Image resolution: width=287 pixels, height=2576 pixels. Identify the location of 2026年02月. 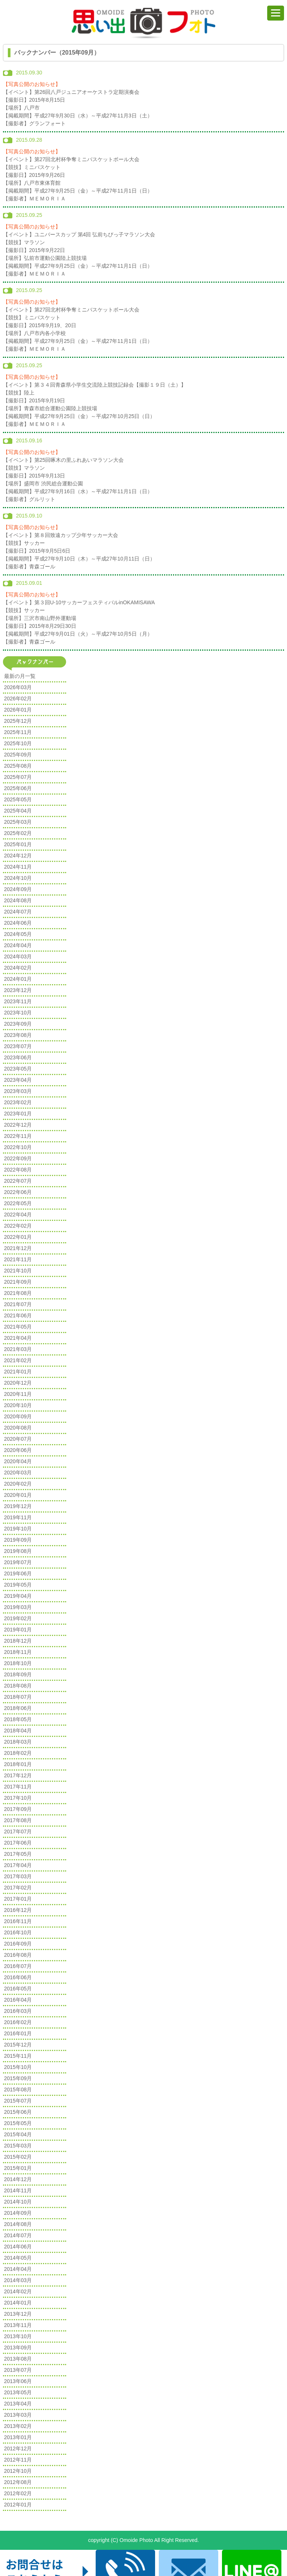
(18, 698).